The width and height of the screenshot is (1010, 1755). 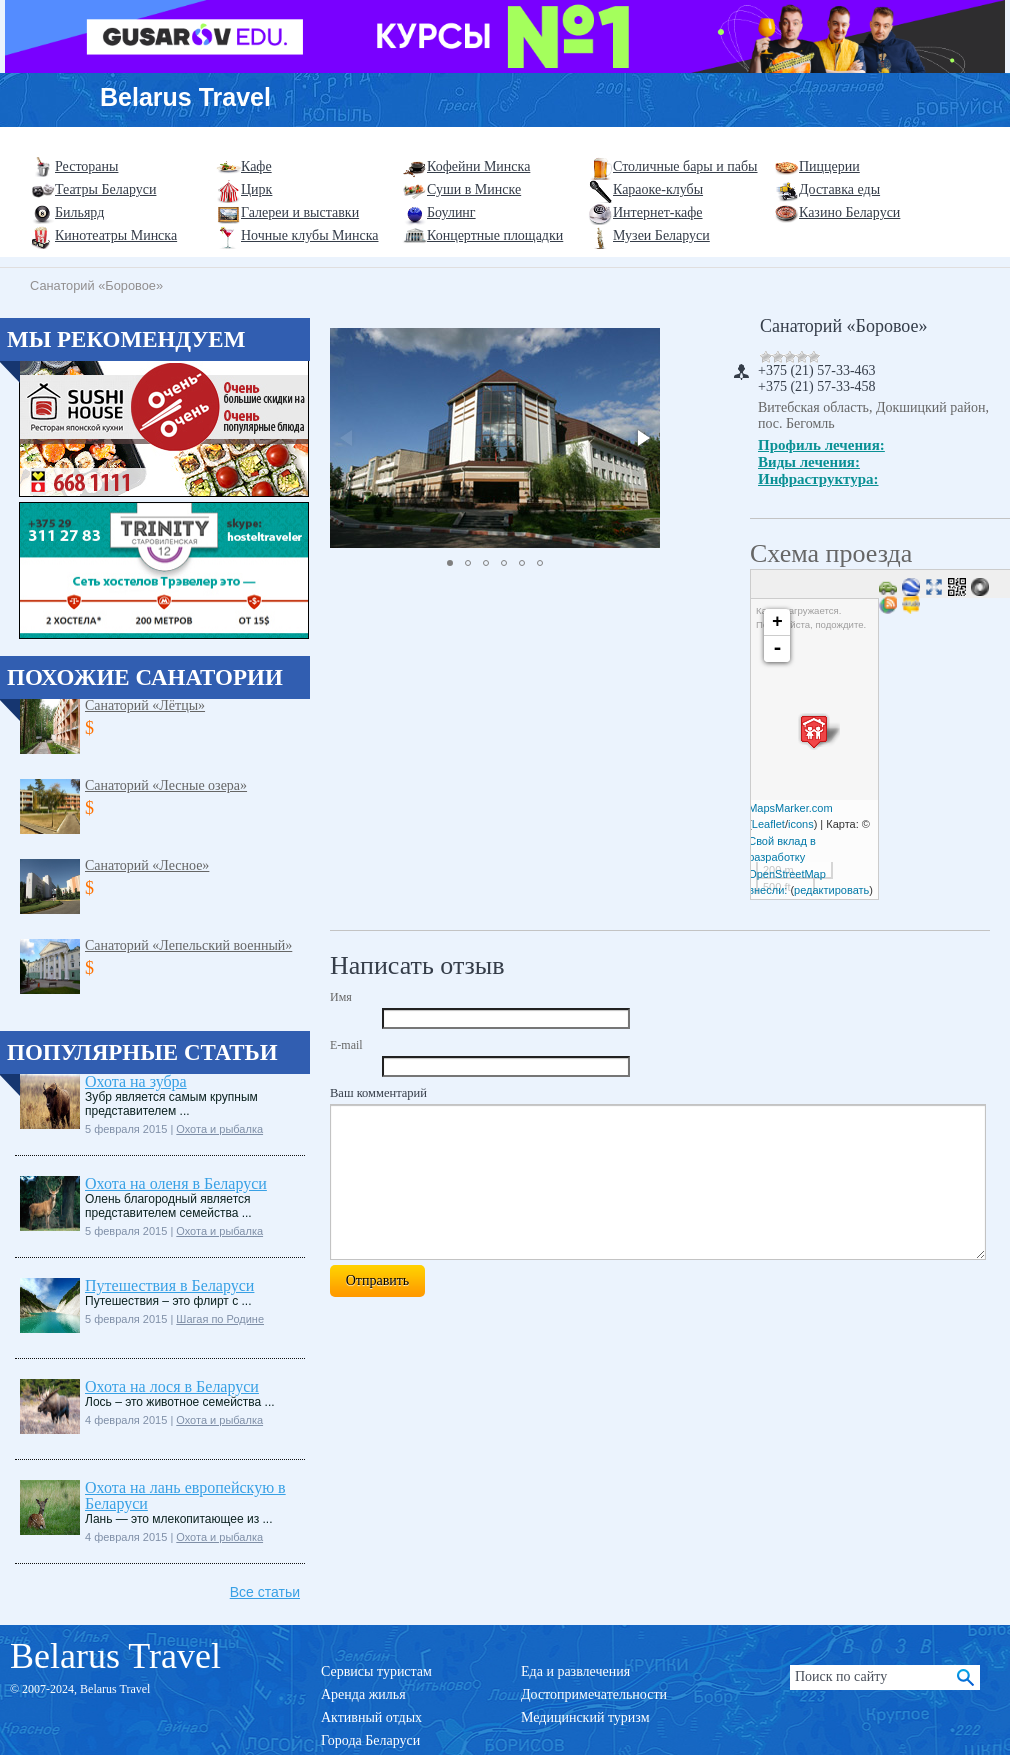 What do you see at coordinates (147, 865) in the screenshot?
I see `Санаторий «Лесное»` at bounding box center [147, 865].